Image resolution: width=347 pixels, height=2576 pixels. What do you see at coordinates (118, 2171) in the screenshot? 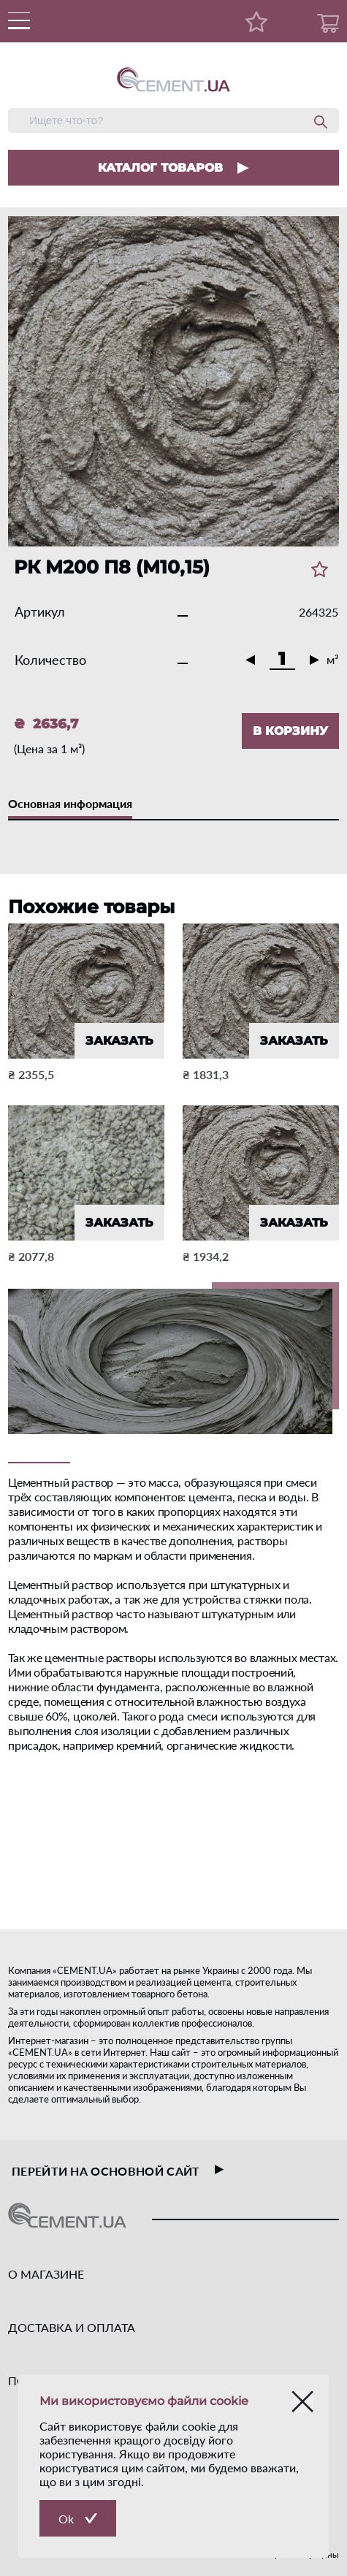
I see `перейти на основной сайт` at bounding box center [118, 2171].